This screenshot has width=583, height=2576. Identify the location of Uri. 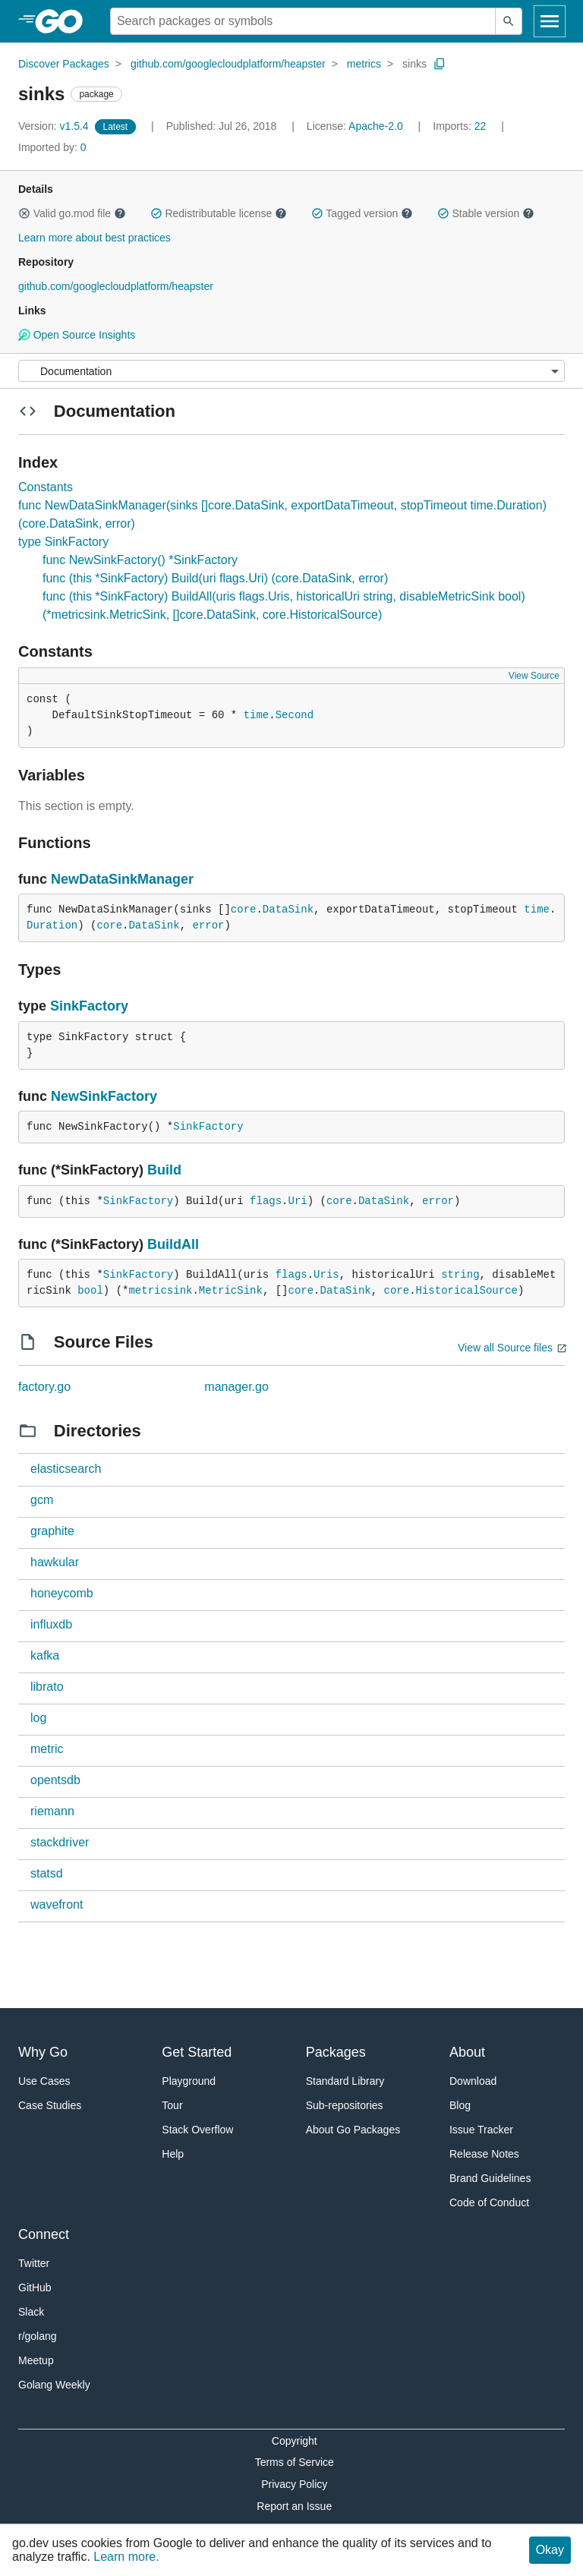
(297, 1201).